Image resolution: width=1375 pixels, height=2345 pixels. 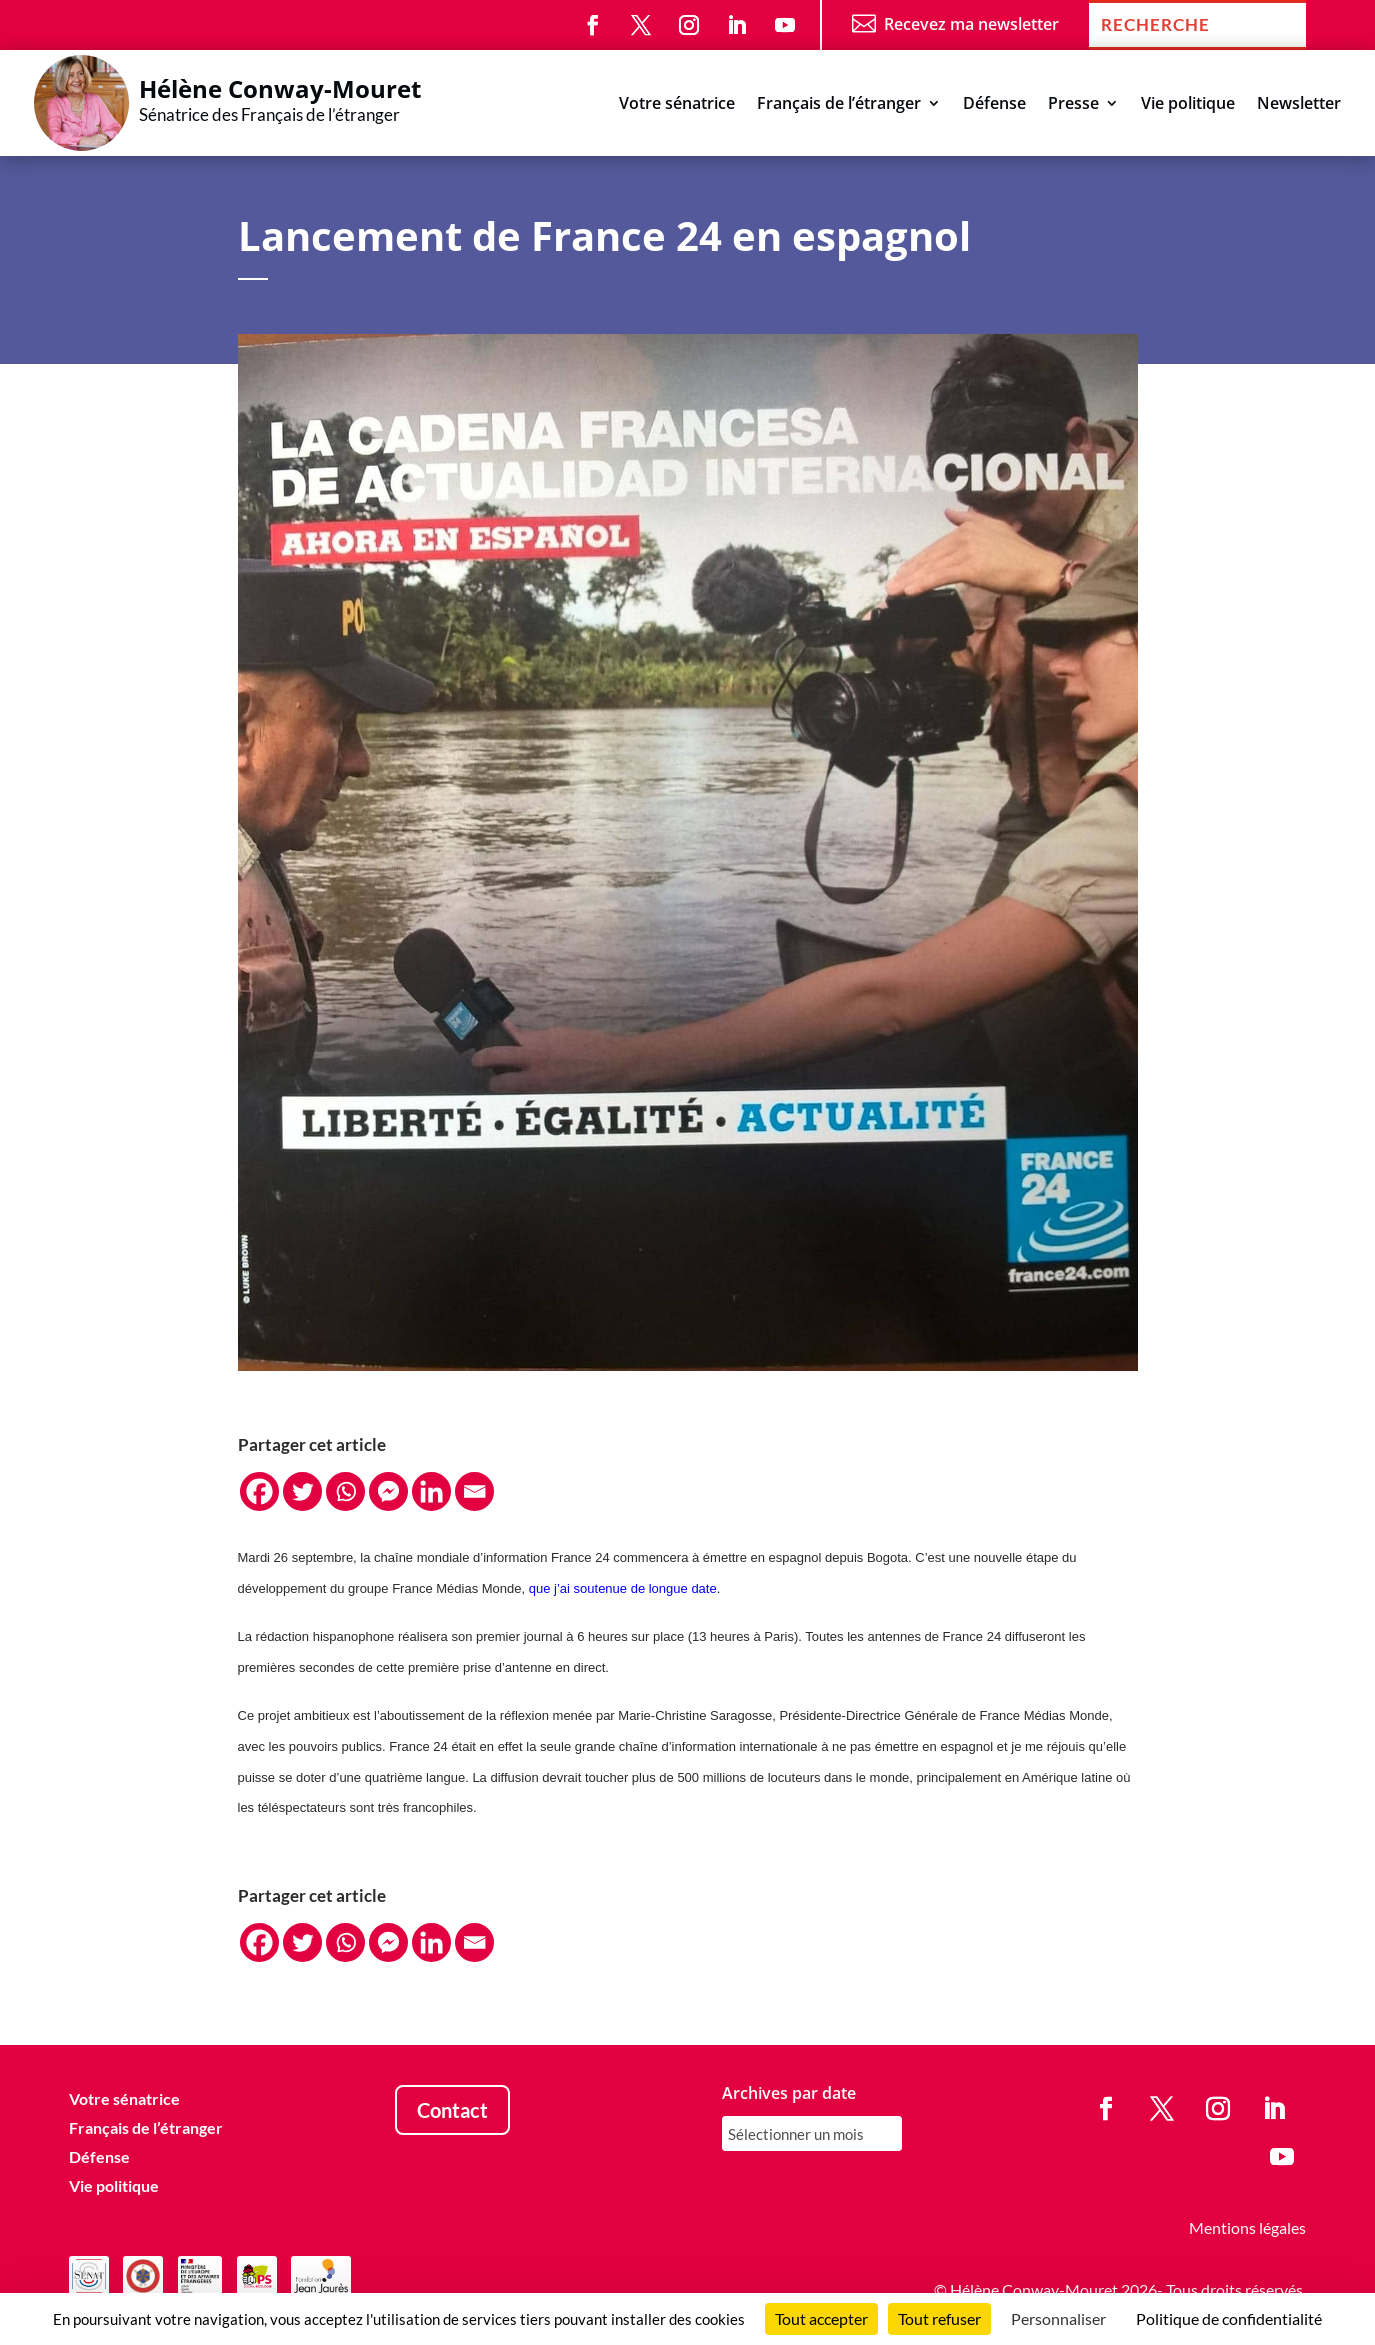 I want to click on Presse, so click(x=1073, y=105).